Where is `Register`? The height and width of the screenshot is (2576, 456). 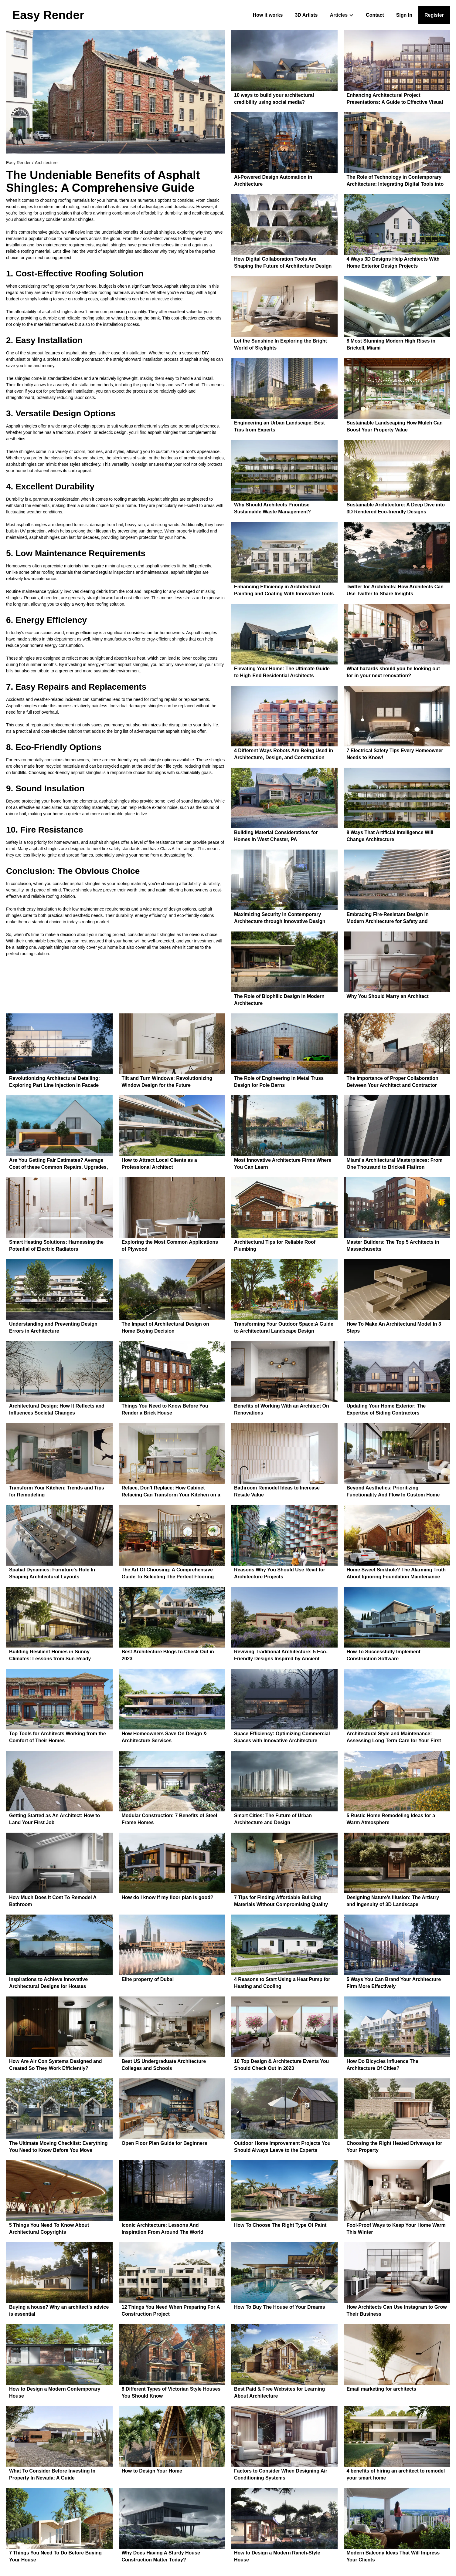
Register is located at coordinates (434, 15).